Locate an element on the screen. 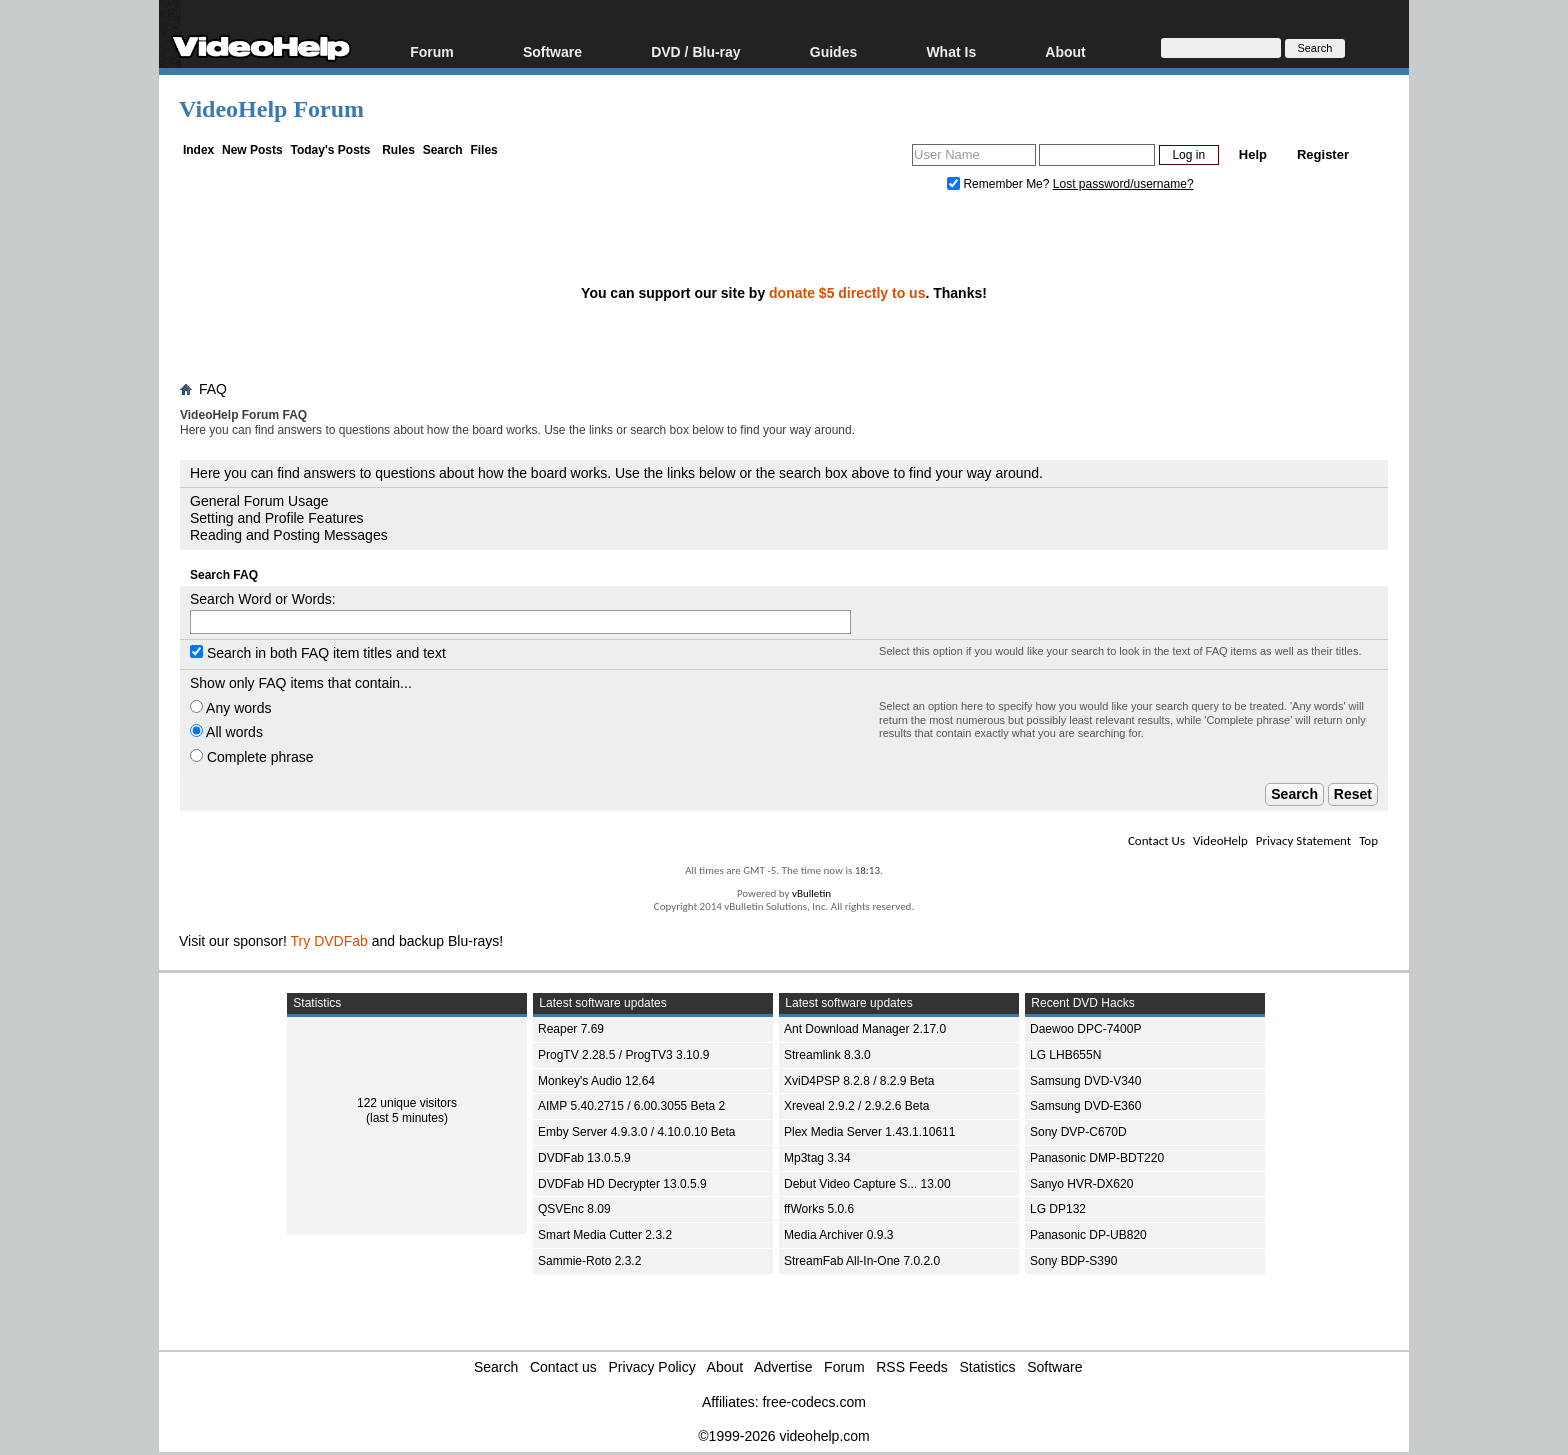 Image resolution: width=1568 pixels, height=1455 pixels. Panasonic DP-UB820 is located at coordinates (1088, 1235).